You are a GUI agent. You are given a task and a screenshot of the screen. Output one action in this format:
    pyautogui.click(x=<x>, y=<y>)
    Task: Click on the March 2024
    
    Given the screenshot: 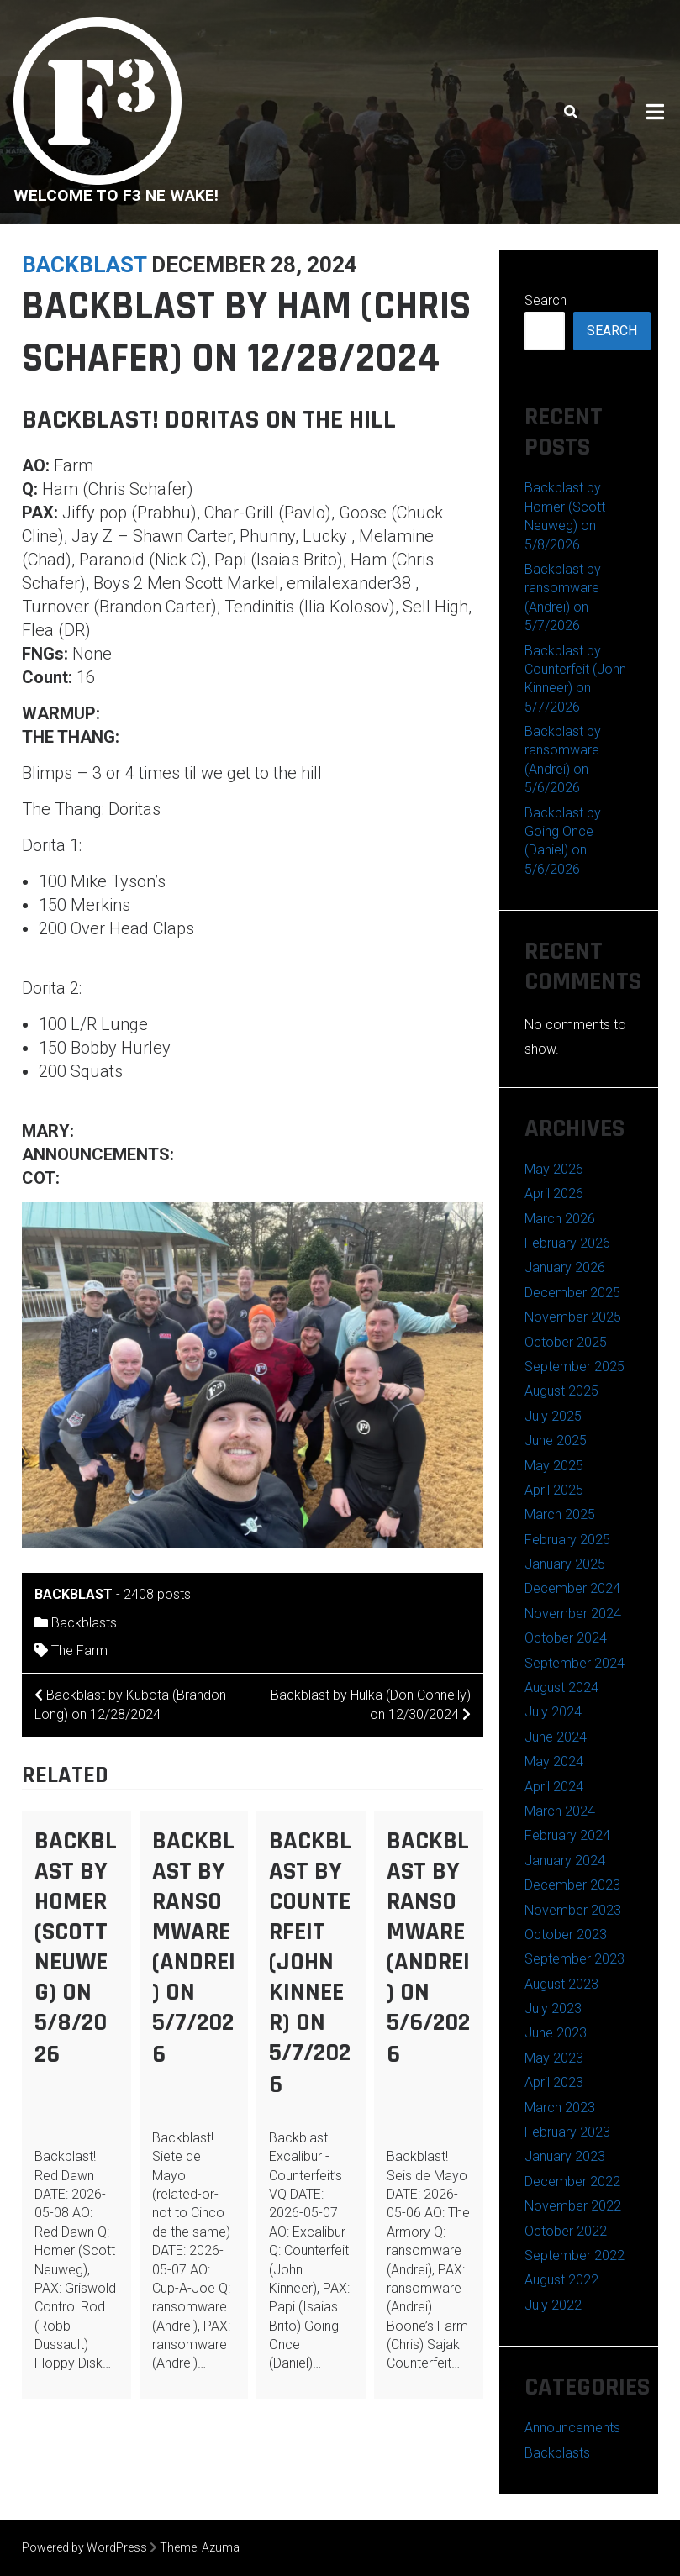 What is the action you would take?
    pyautogui.click(x=559, y=1811)
    